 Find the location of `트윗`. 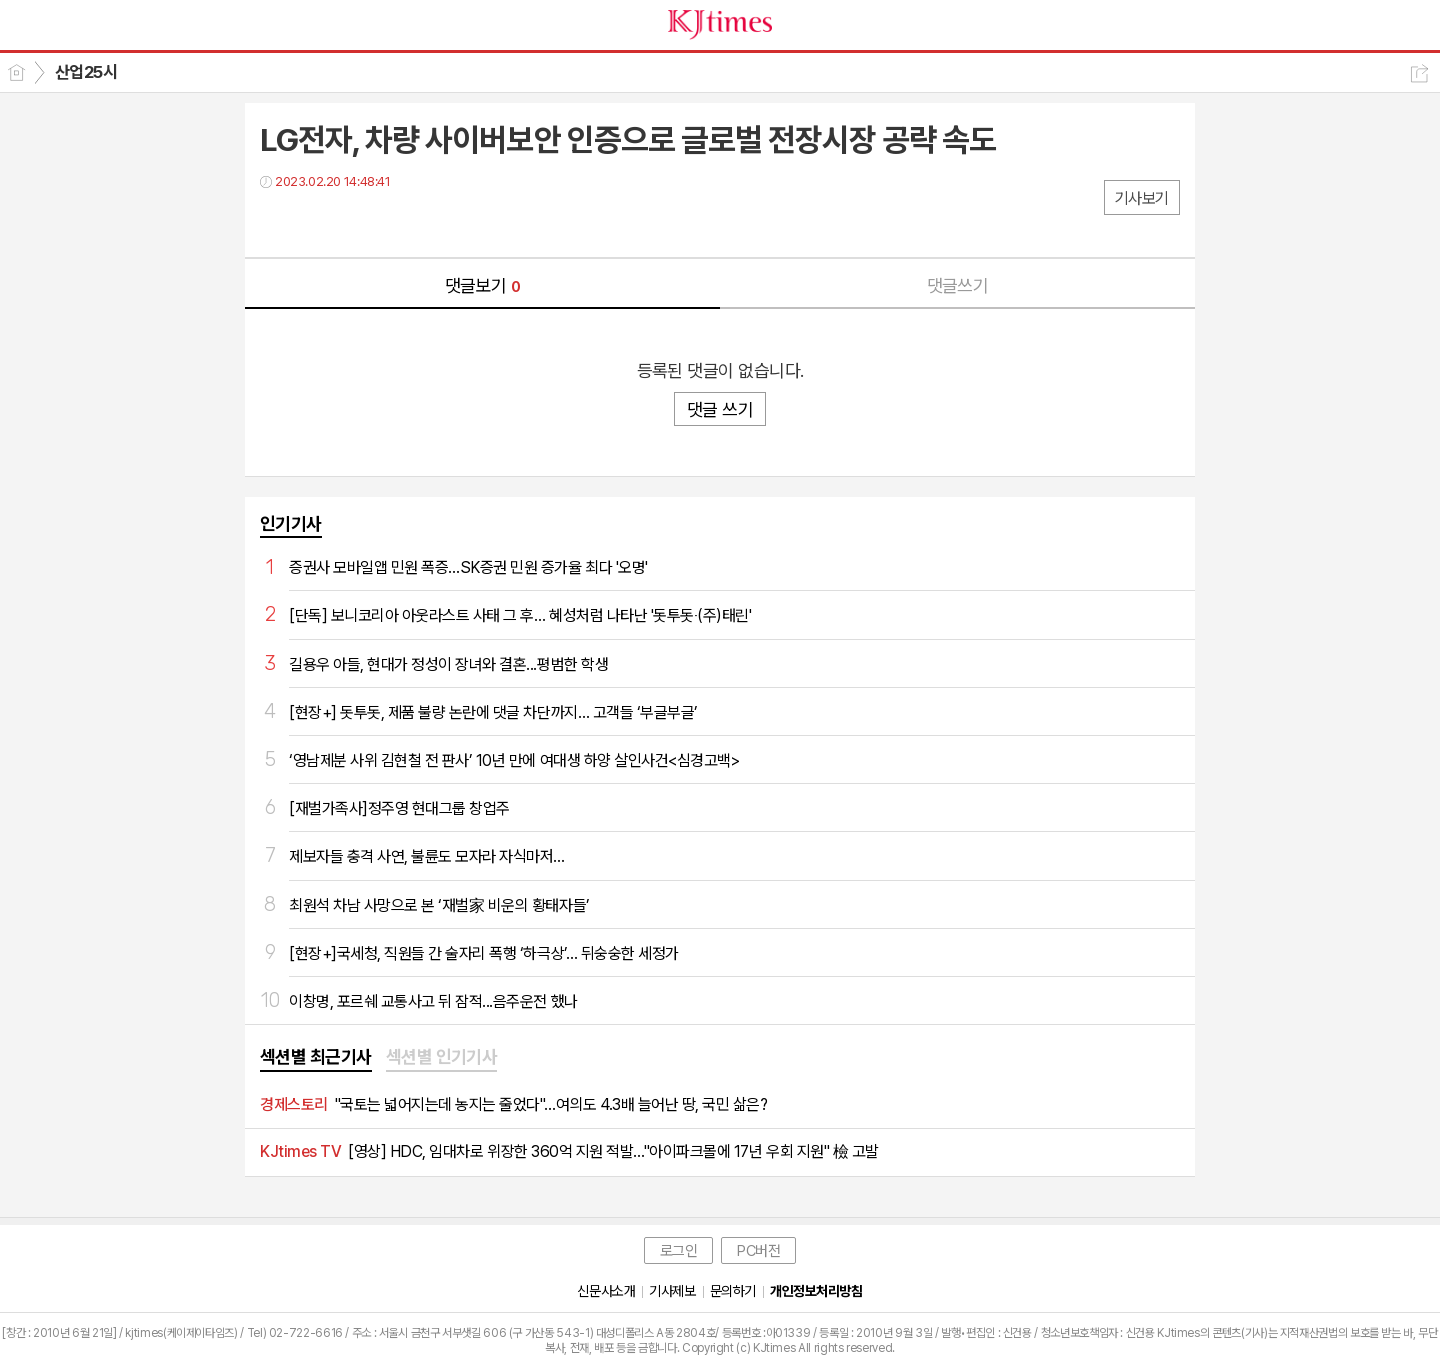

트윗 is located at coordinates (317, 222).